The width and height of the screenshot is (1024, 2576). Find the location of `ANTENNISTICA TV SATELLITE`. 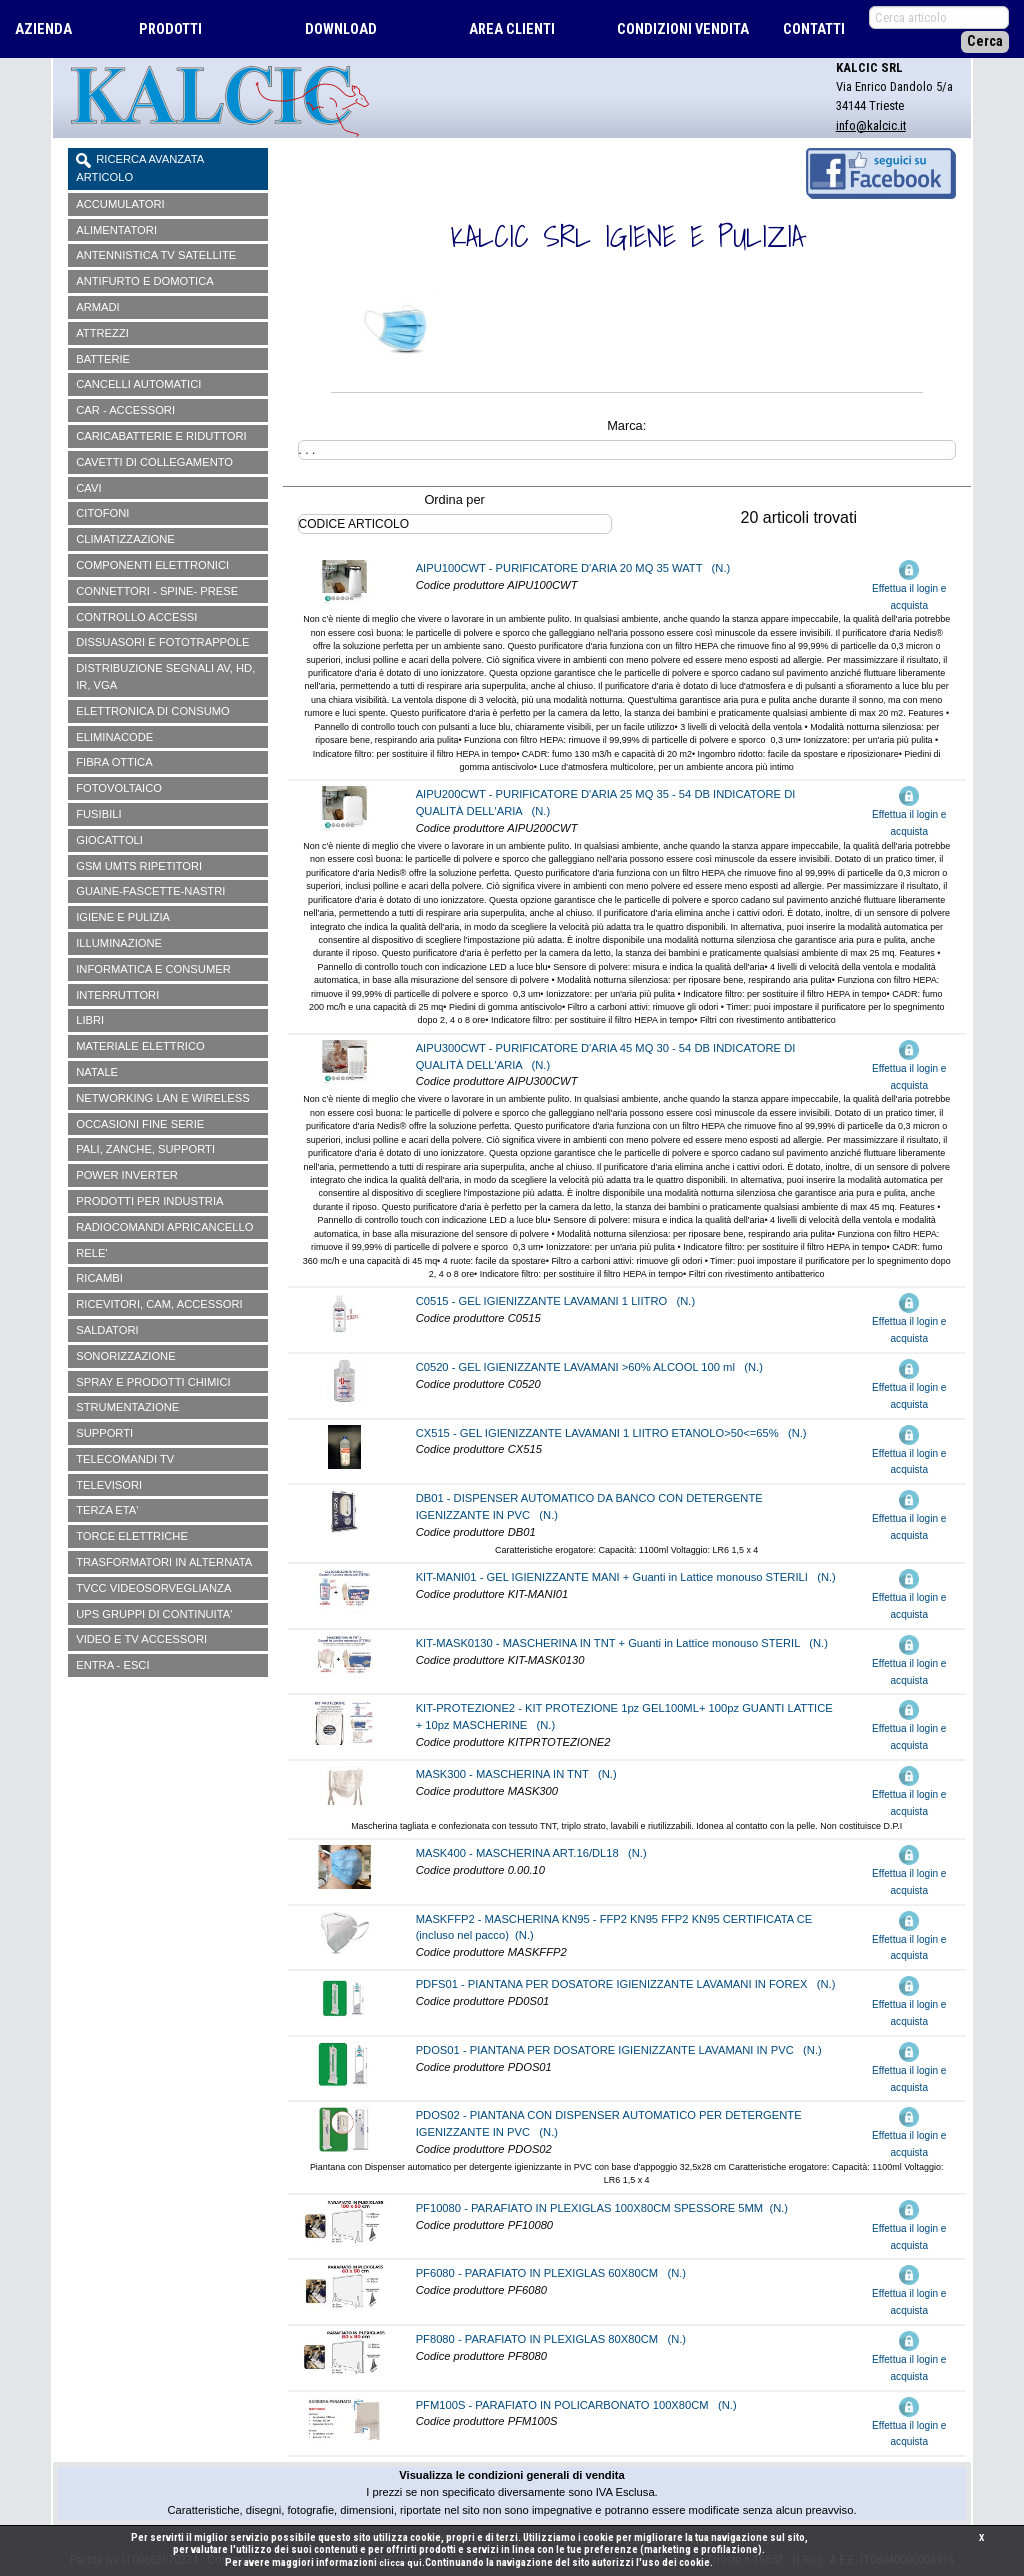

ANTENNISTICA TV SATELLITE is located at coordinates (156, 255).